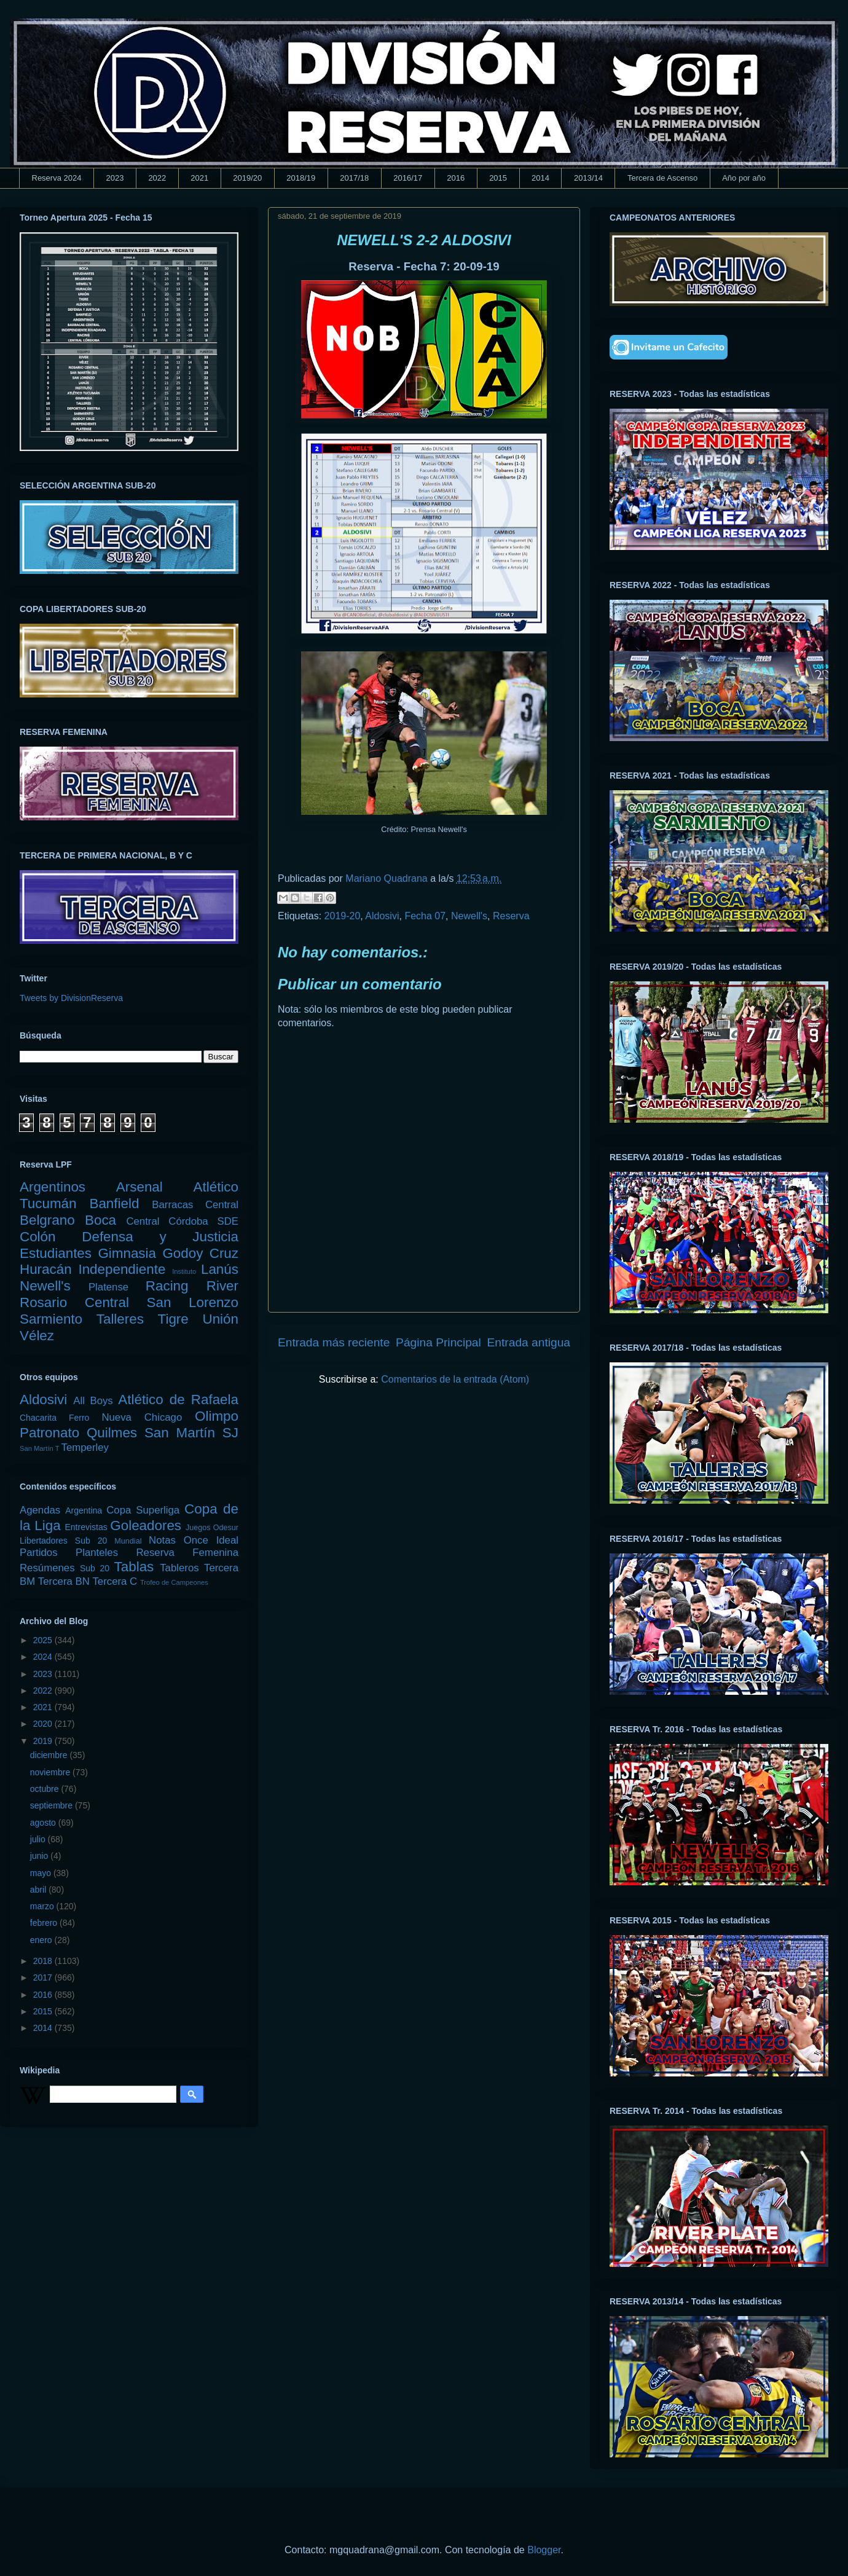  Describe the element at coordinates (216, 1416) in the screenshot. I see `Olimpo` at that location.